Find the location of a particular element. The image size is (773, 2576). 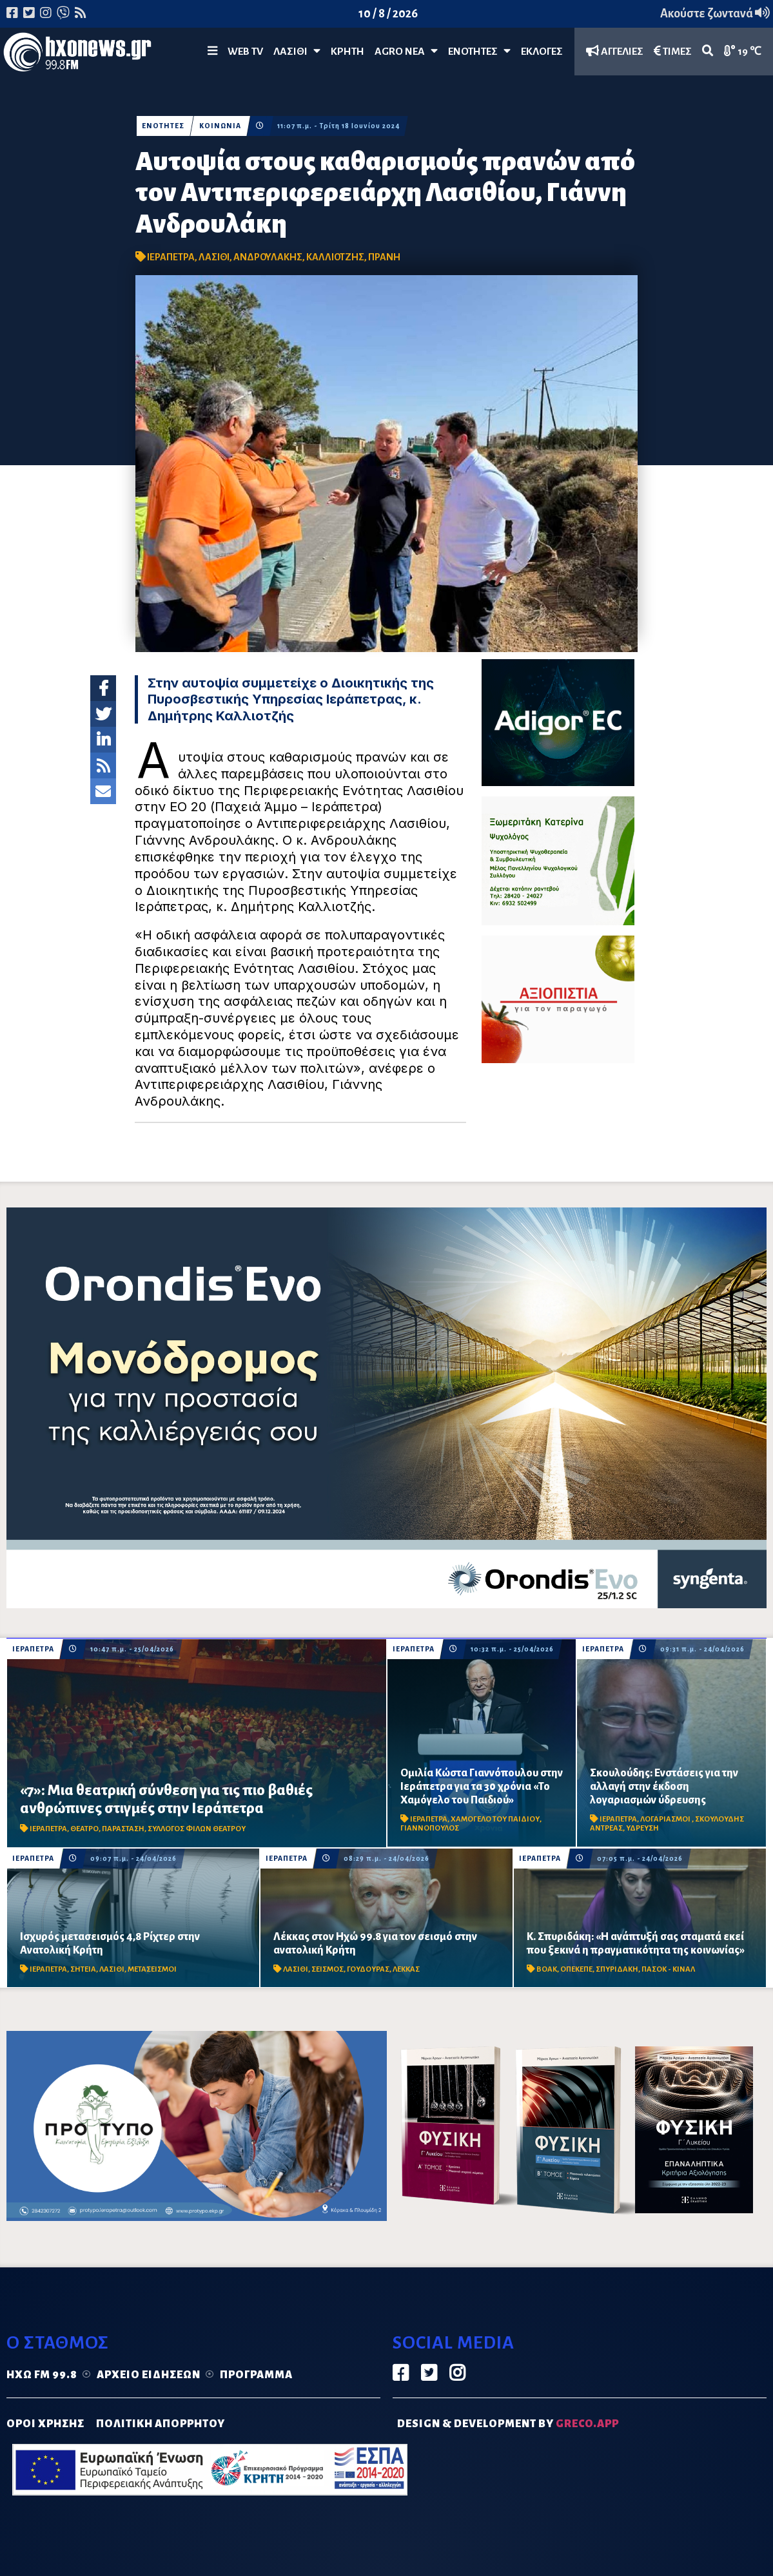

ΚΑΛΛΙΟΤΖΗΣ is located at coordinates (335, 257).